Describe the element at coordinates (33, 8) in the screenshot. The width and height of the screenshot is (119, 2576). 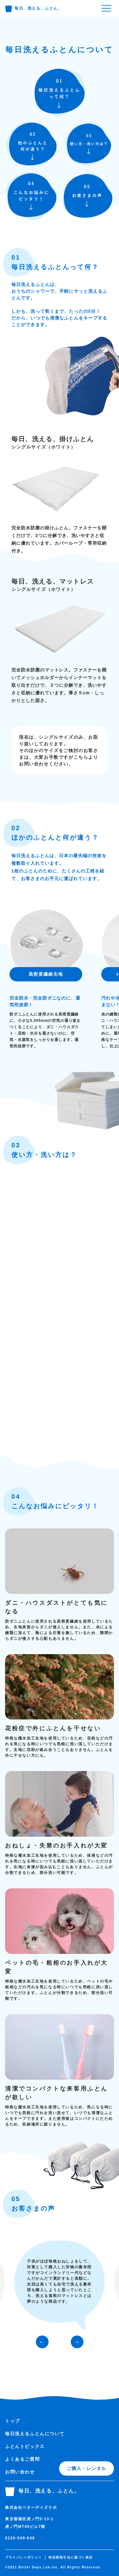
I see `毎日、洗える、ふとん。` at that location.